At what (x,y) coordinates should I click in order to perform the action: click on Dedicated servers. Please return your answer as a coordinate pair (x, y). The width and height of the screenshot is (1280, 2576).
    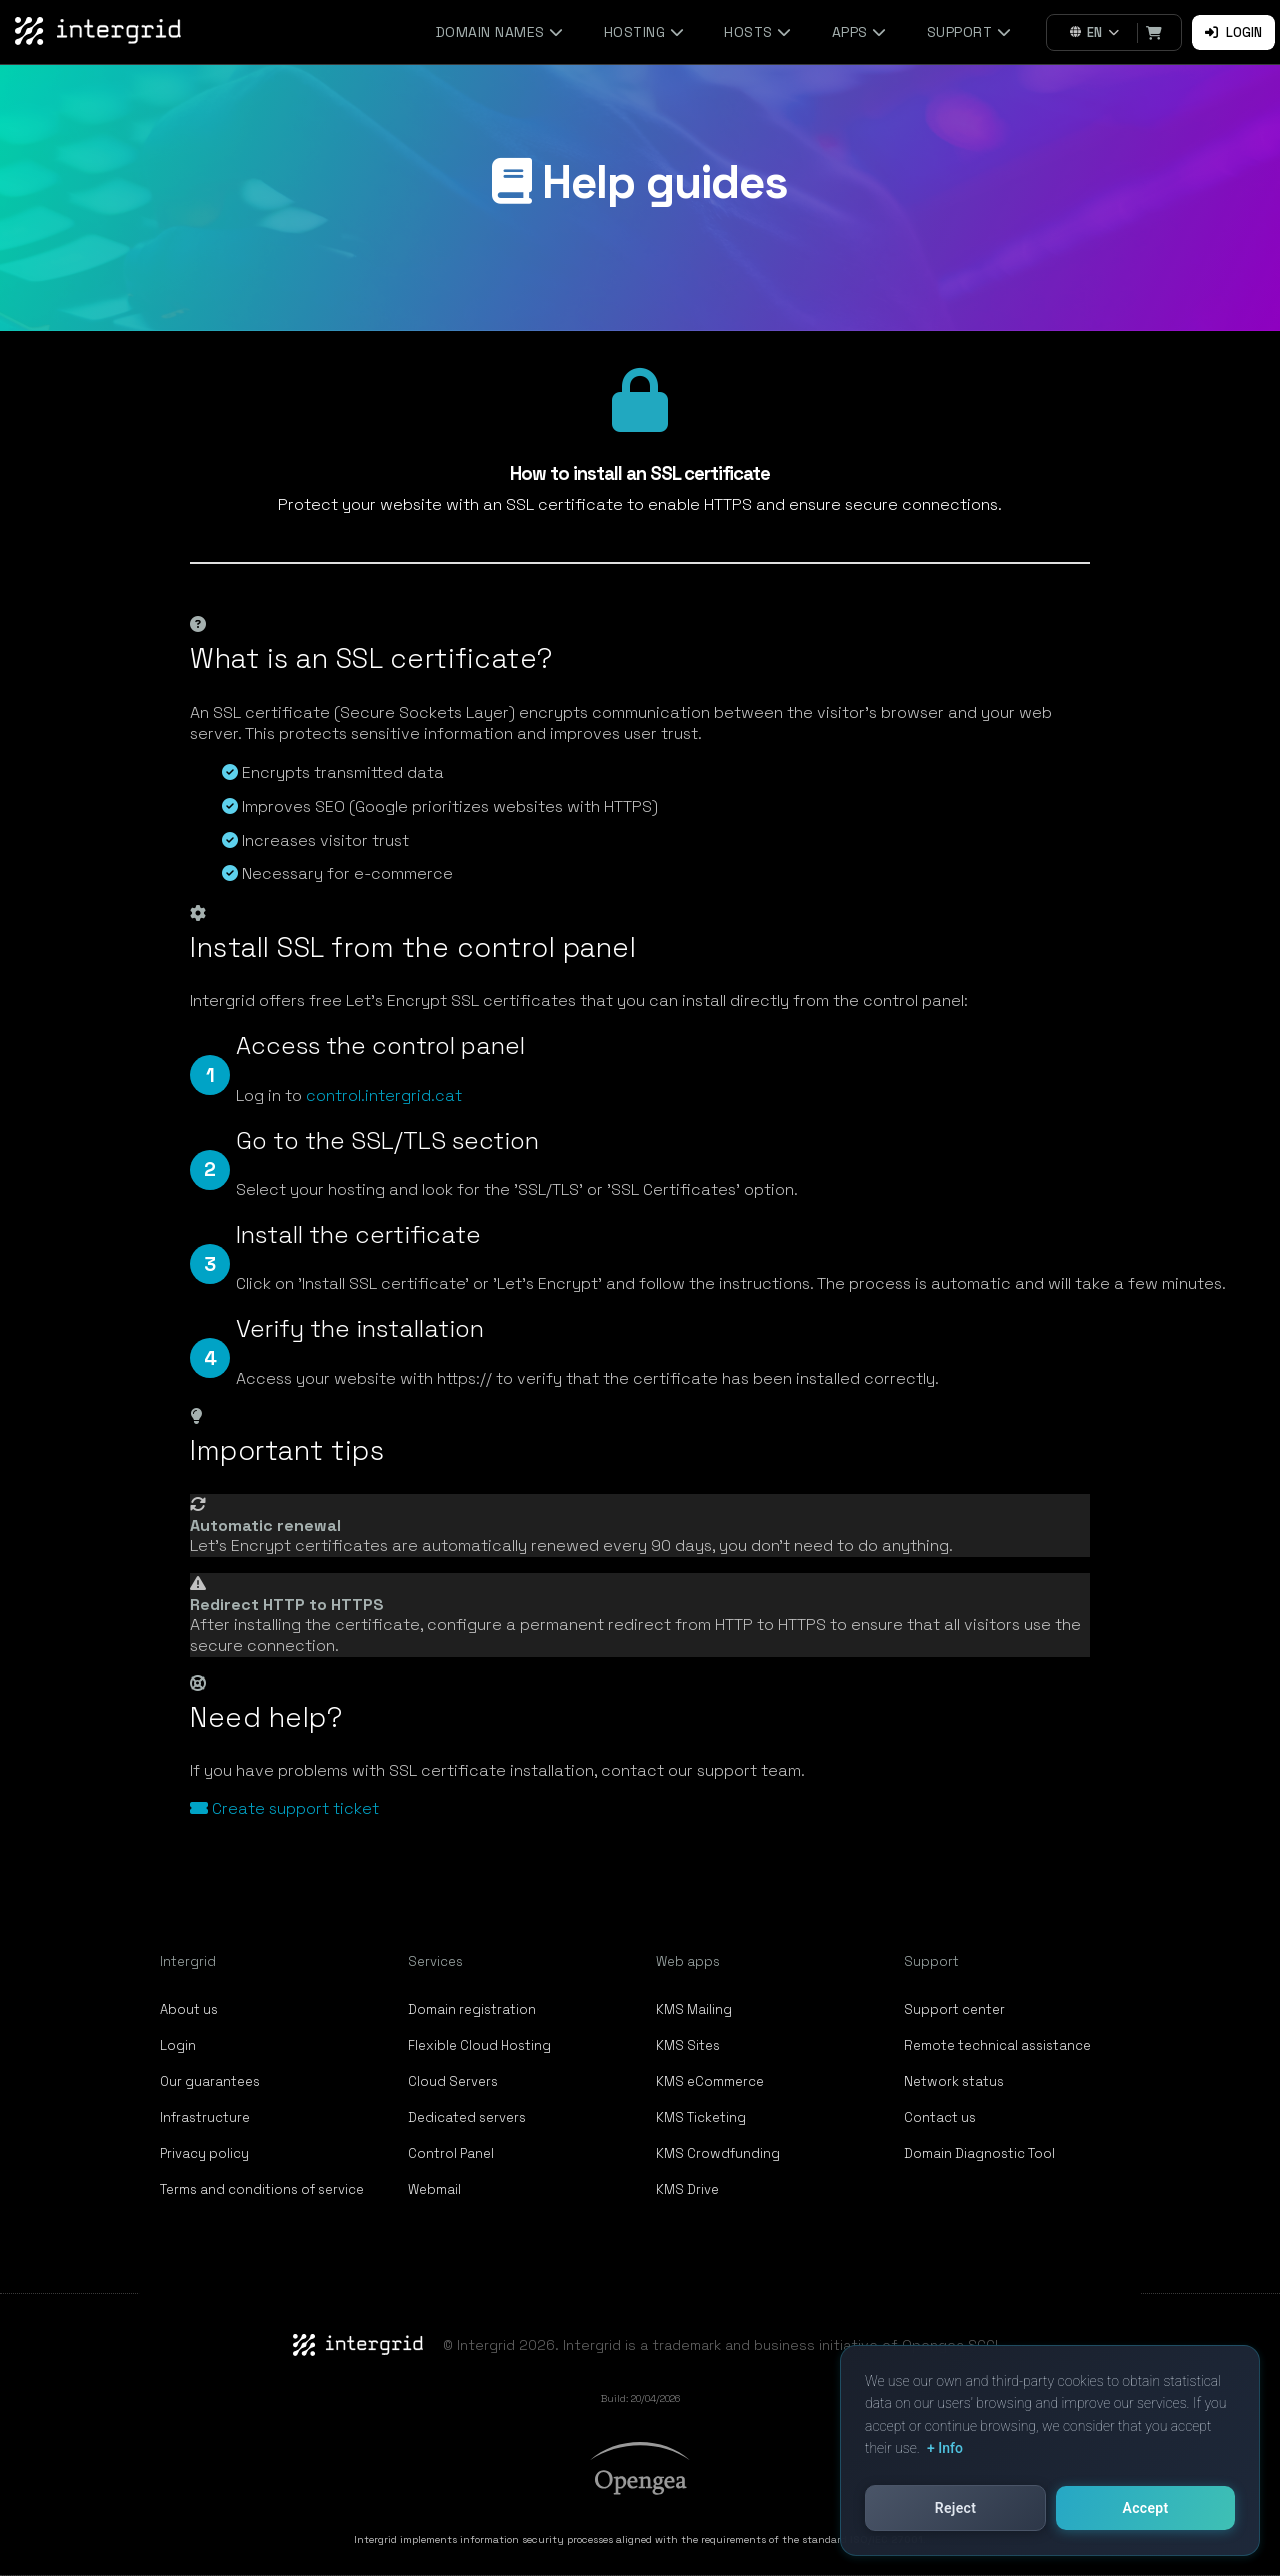
    Looking at the image, I should click on (467, 2117).